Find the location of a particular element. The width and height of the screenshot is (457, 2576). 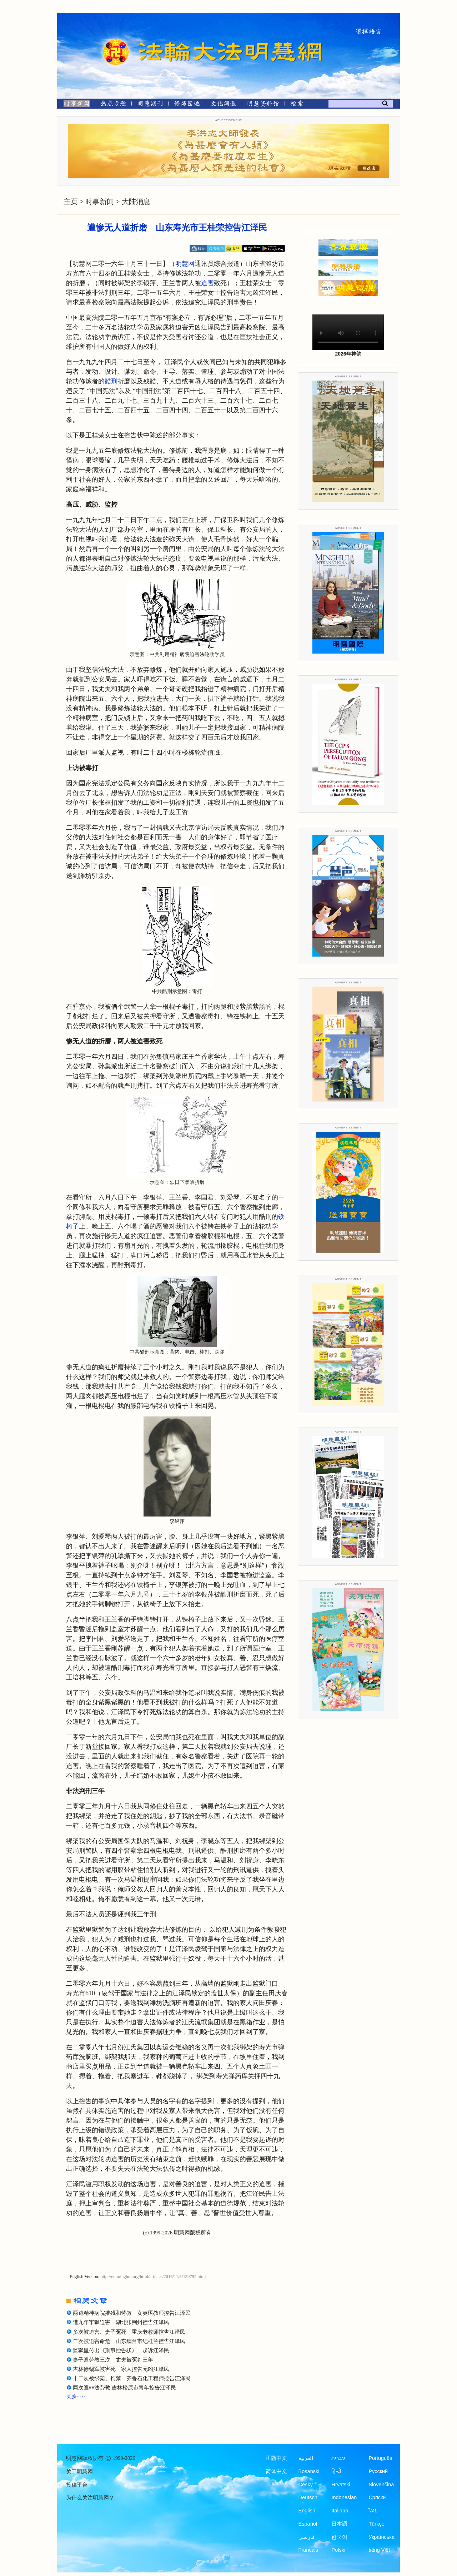

多次被迫害、妻子冤死 重庆老教师控告江泽民 is located at coordinates (129, 2332).